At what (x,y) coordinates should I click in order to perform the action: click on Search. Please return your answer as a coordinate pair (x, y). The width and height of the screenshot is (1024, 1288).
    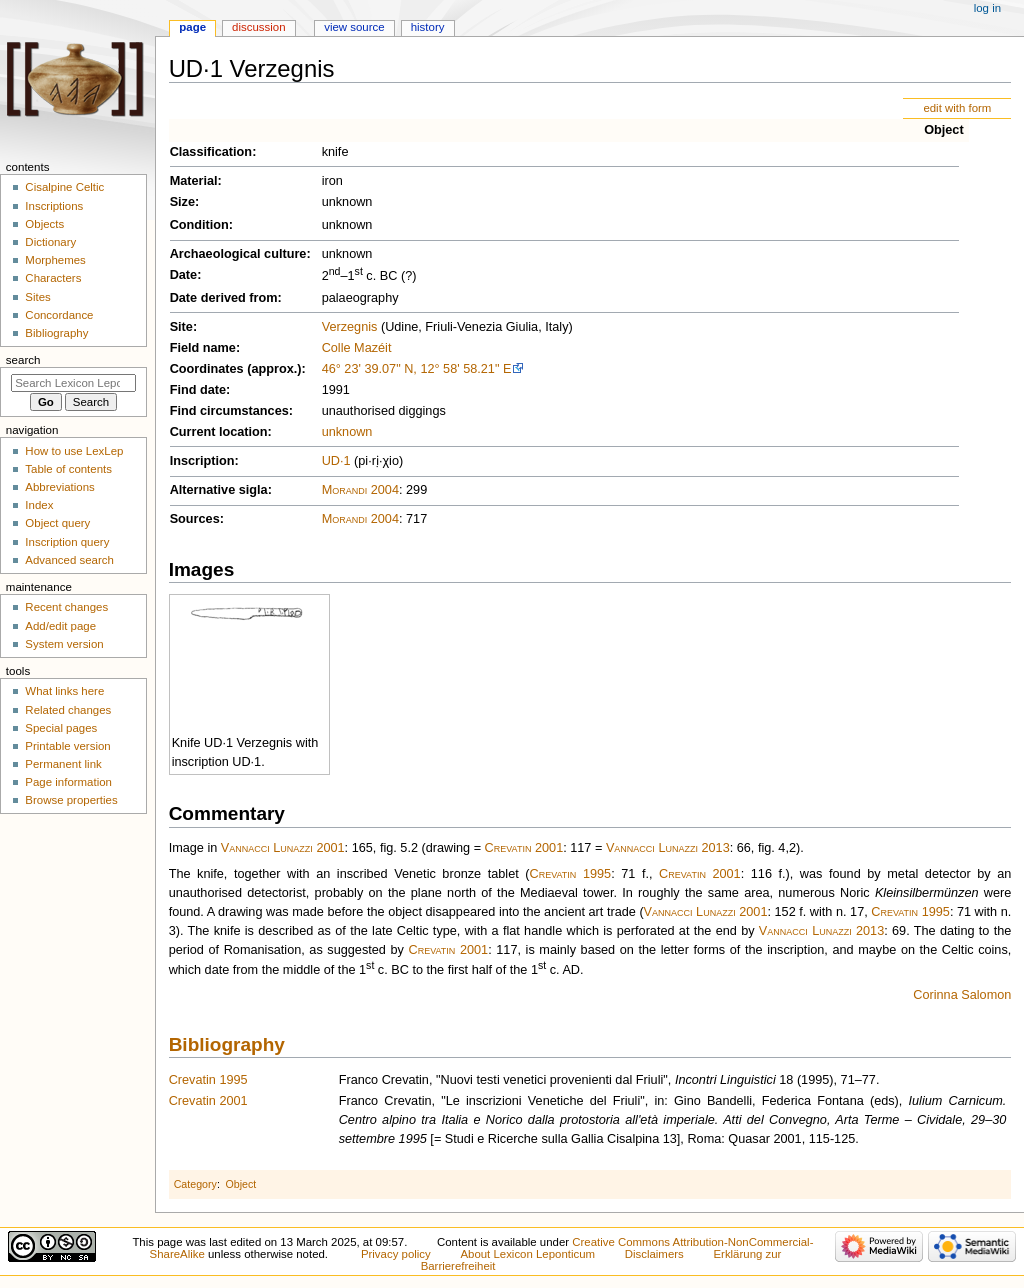
    Looking at the image, I should click on (23, 360).